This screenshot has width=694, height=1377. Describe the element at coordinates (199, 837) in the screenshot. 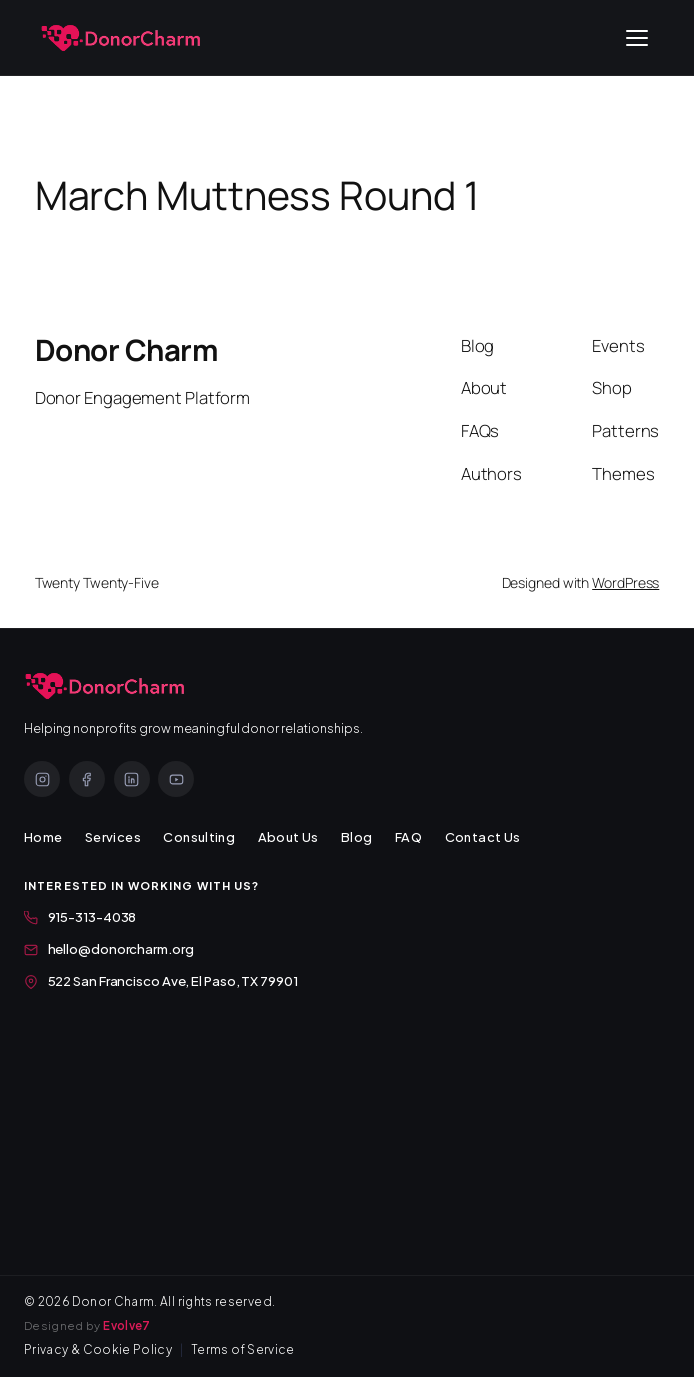

I see `Consulting` at that location.